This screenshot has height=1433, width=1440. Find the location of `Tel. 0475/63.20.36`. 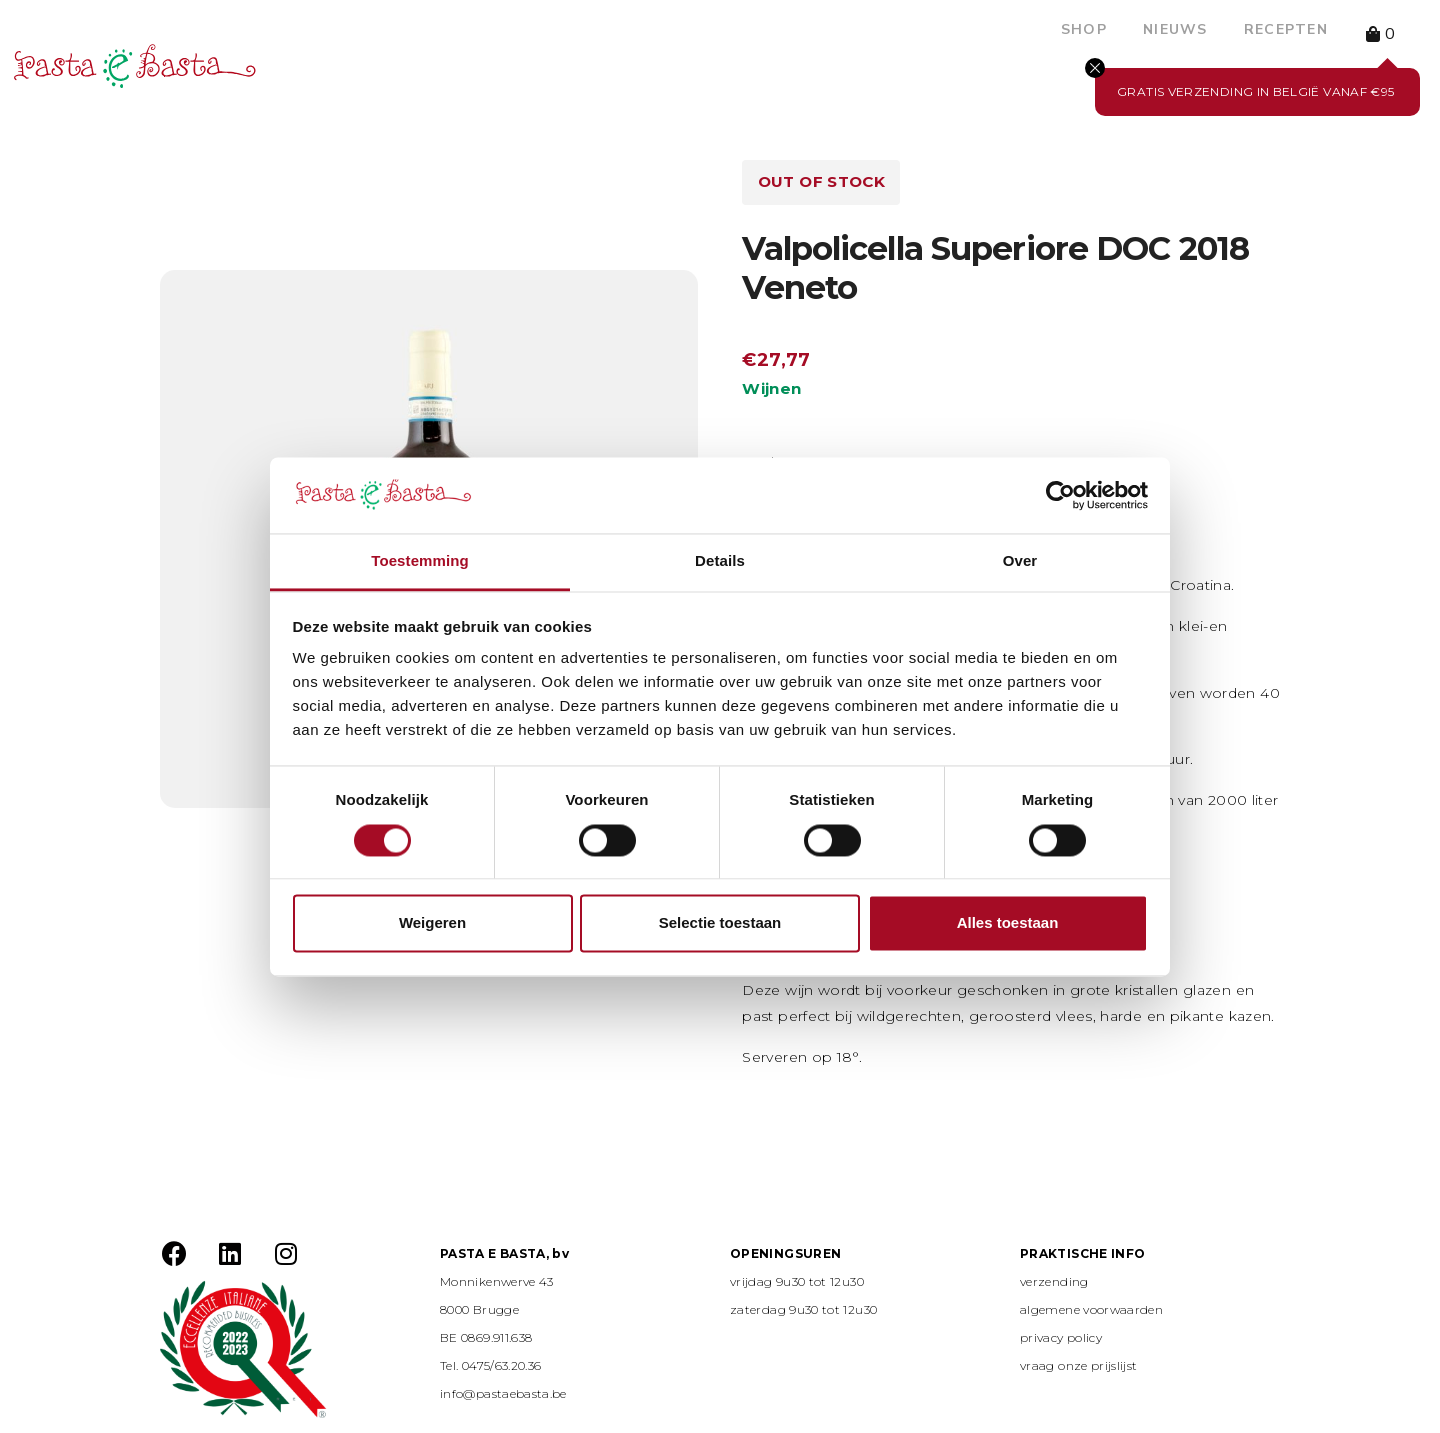

Tel. 0475/63.20.36 is located at coordinates (490, 1365).